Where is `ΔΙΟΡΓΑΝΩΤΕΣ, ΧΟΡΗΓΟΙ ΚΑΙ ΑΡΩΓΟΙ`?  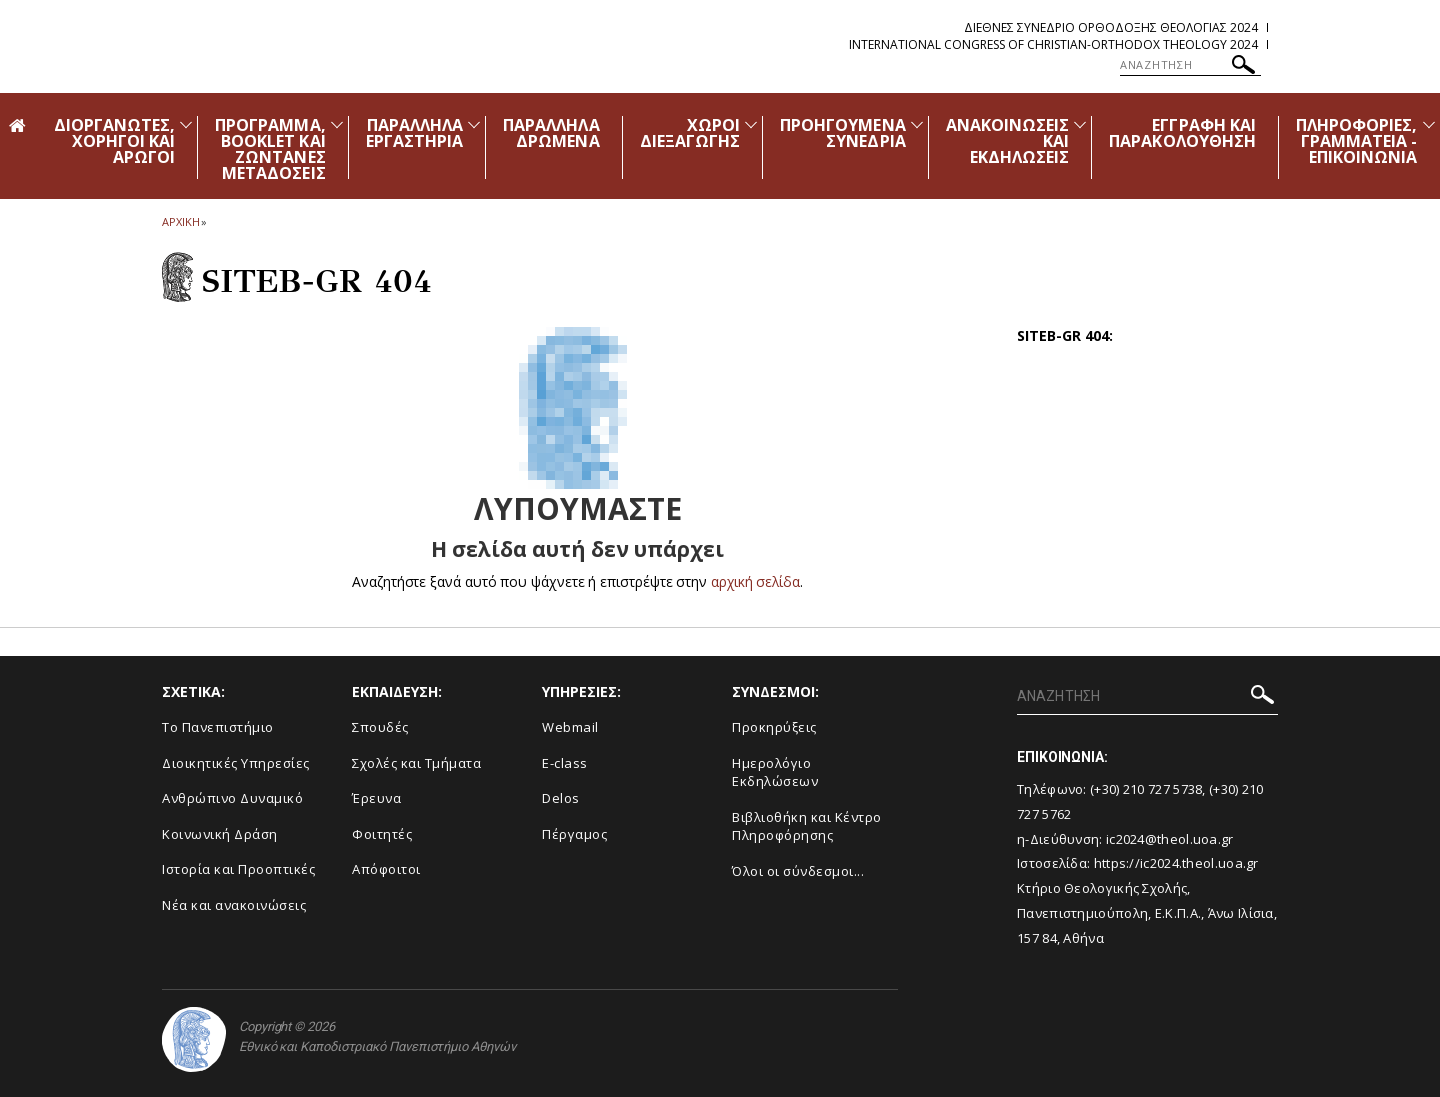
ΔΙΟΡΓΑΝΩΤΕΣ, ΧΟΡΗΓΟΙ ΚΑΙ ΑΡΩΓΟΙ is located at coordinates (115, 141).